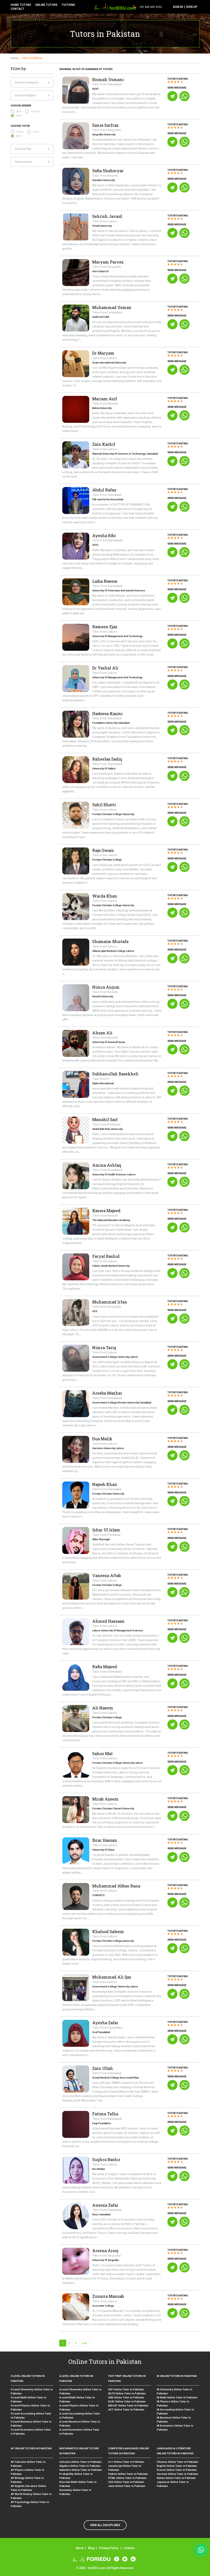 The height and width of the screenshot is (2576, 210). What do you see at coordinates (31, 2431) in the screenshot?
I see `O Level Economics Online Tutor in Pakistan` at bounding box center [31, 2431].